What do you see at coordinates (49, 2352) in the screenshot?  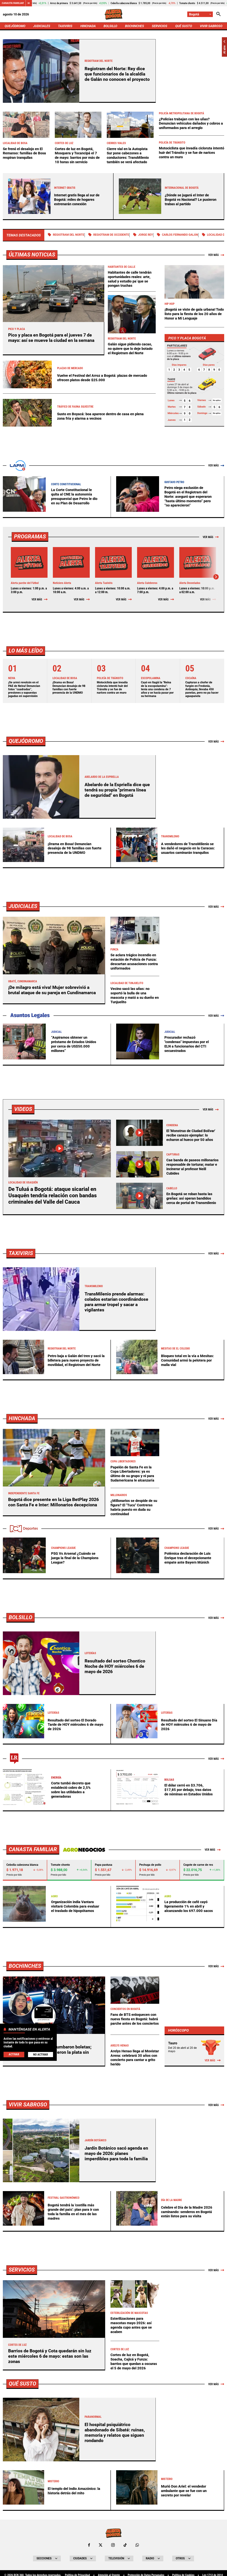 I see `Barrios de Bogotá y Cota quedarán sin luz este miércoles 6 de mayo: estas son las zonas` at bounding box center [49, 2352].